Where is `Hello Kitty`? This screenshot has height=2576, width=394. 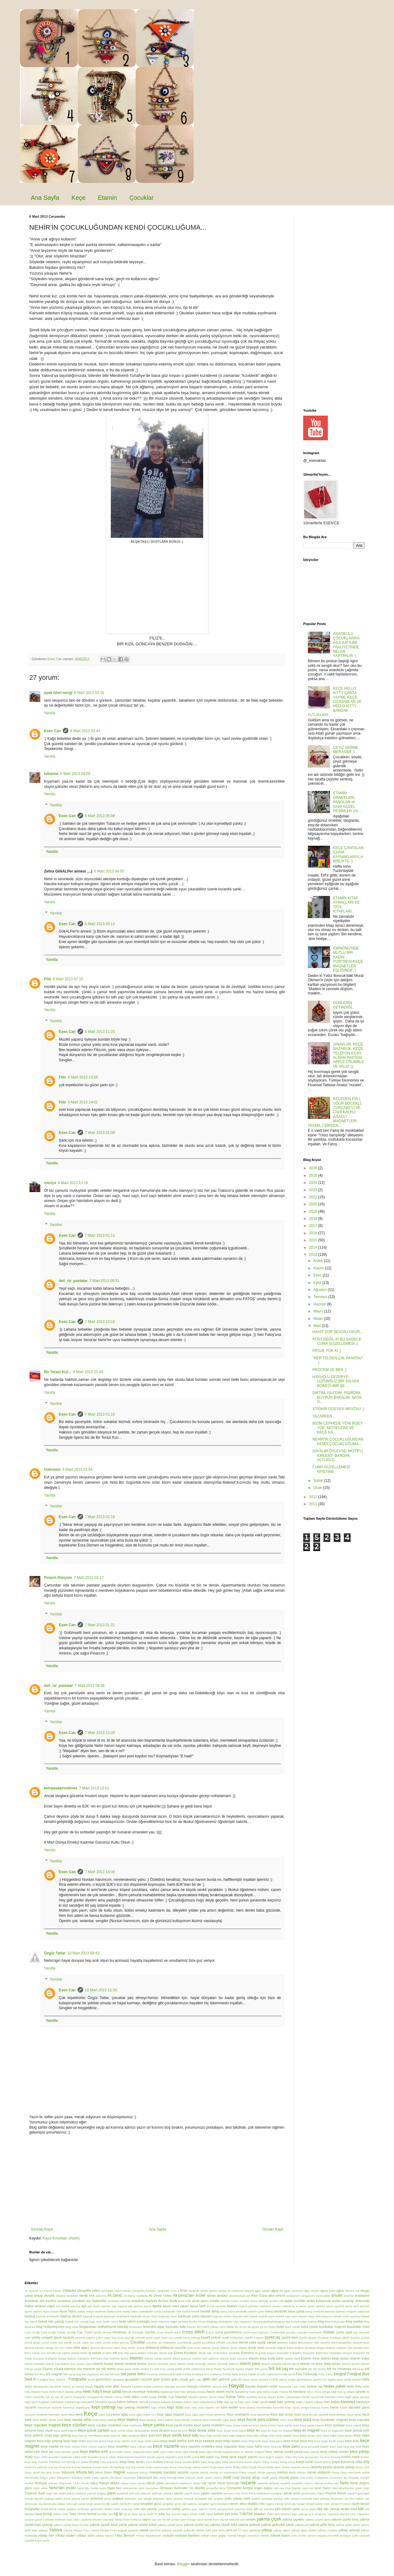
Hello Kitty is located at coordinates (354, 2386).